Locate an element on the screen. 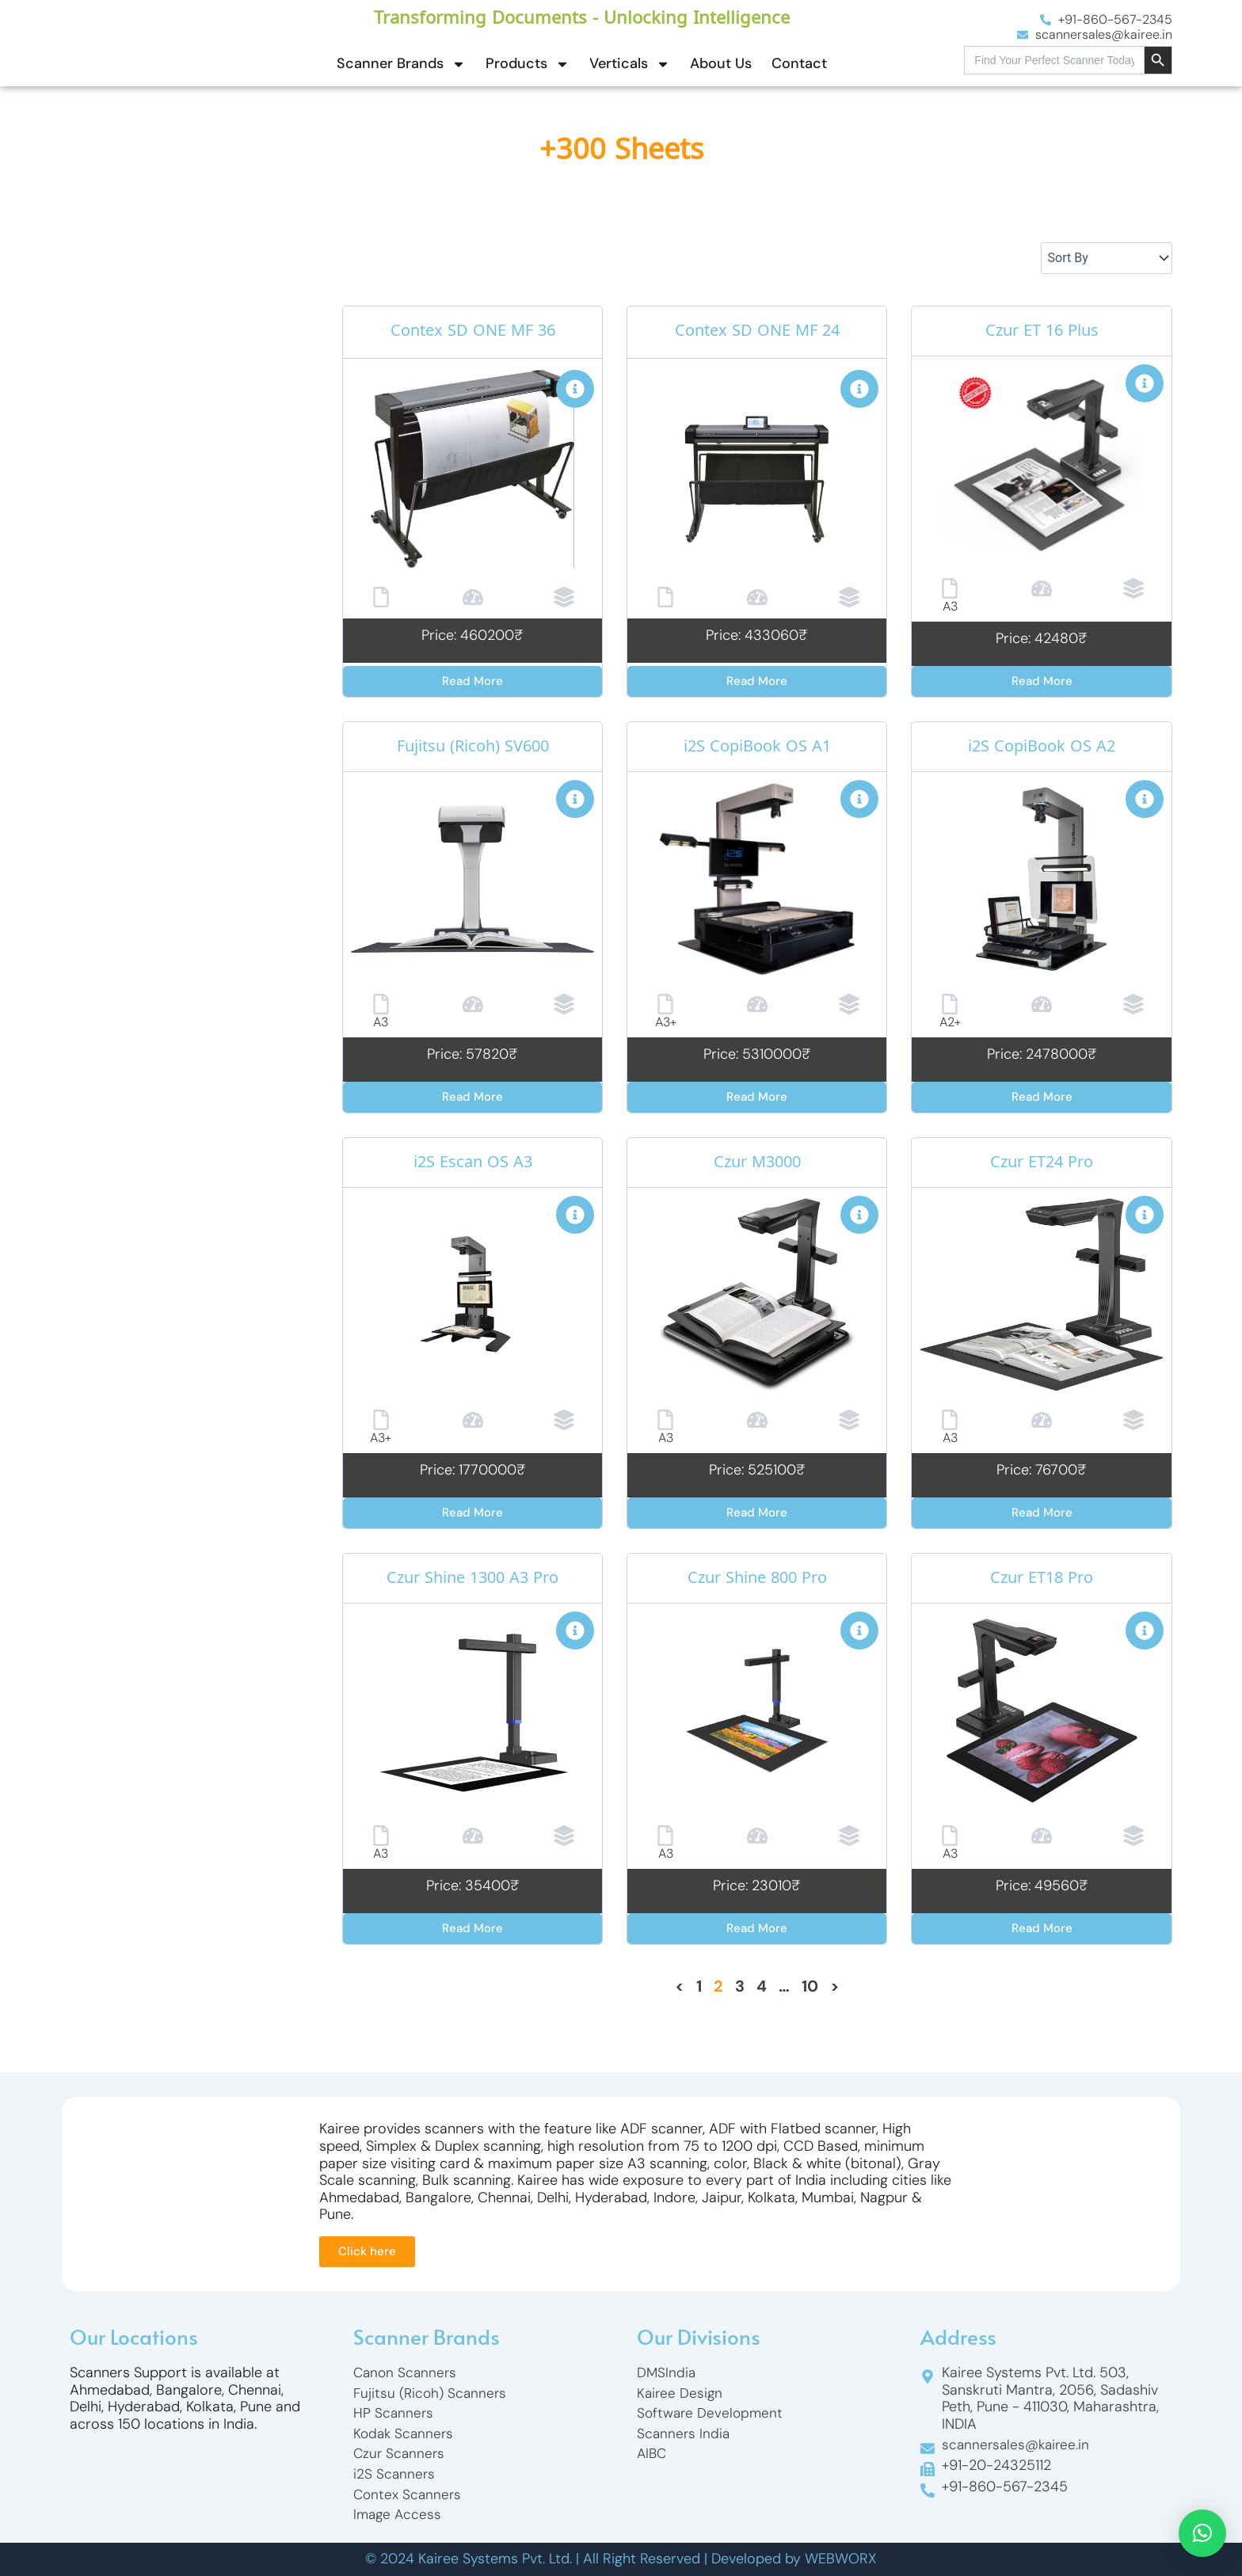 This screenshot has width=1242, height=2576. [button] is located at coordinates (1202, 2533).